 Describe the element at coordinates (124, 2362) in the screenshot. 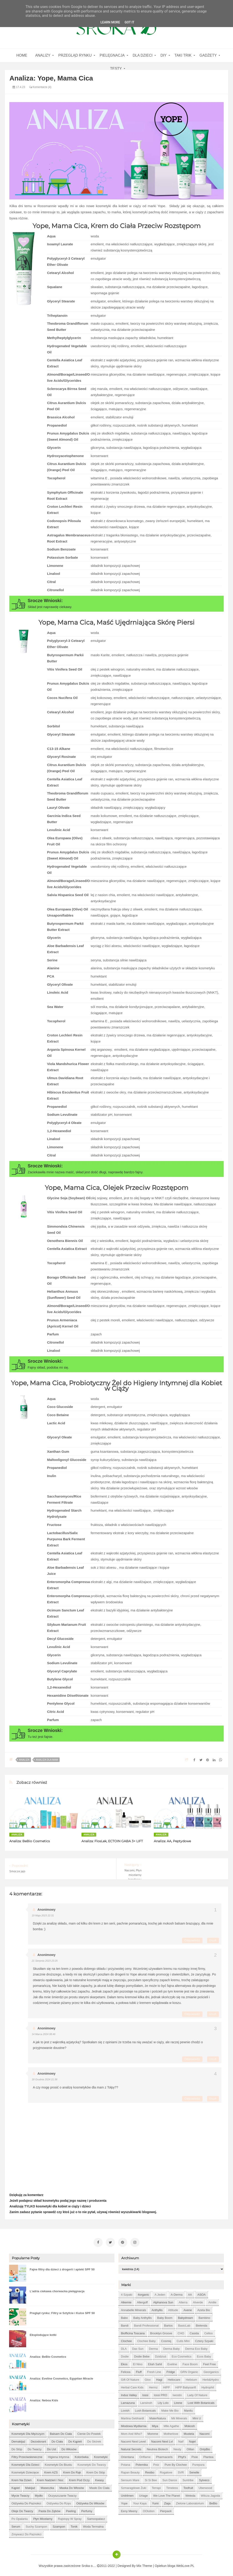

I see `Ekos` at that location.